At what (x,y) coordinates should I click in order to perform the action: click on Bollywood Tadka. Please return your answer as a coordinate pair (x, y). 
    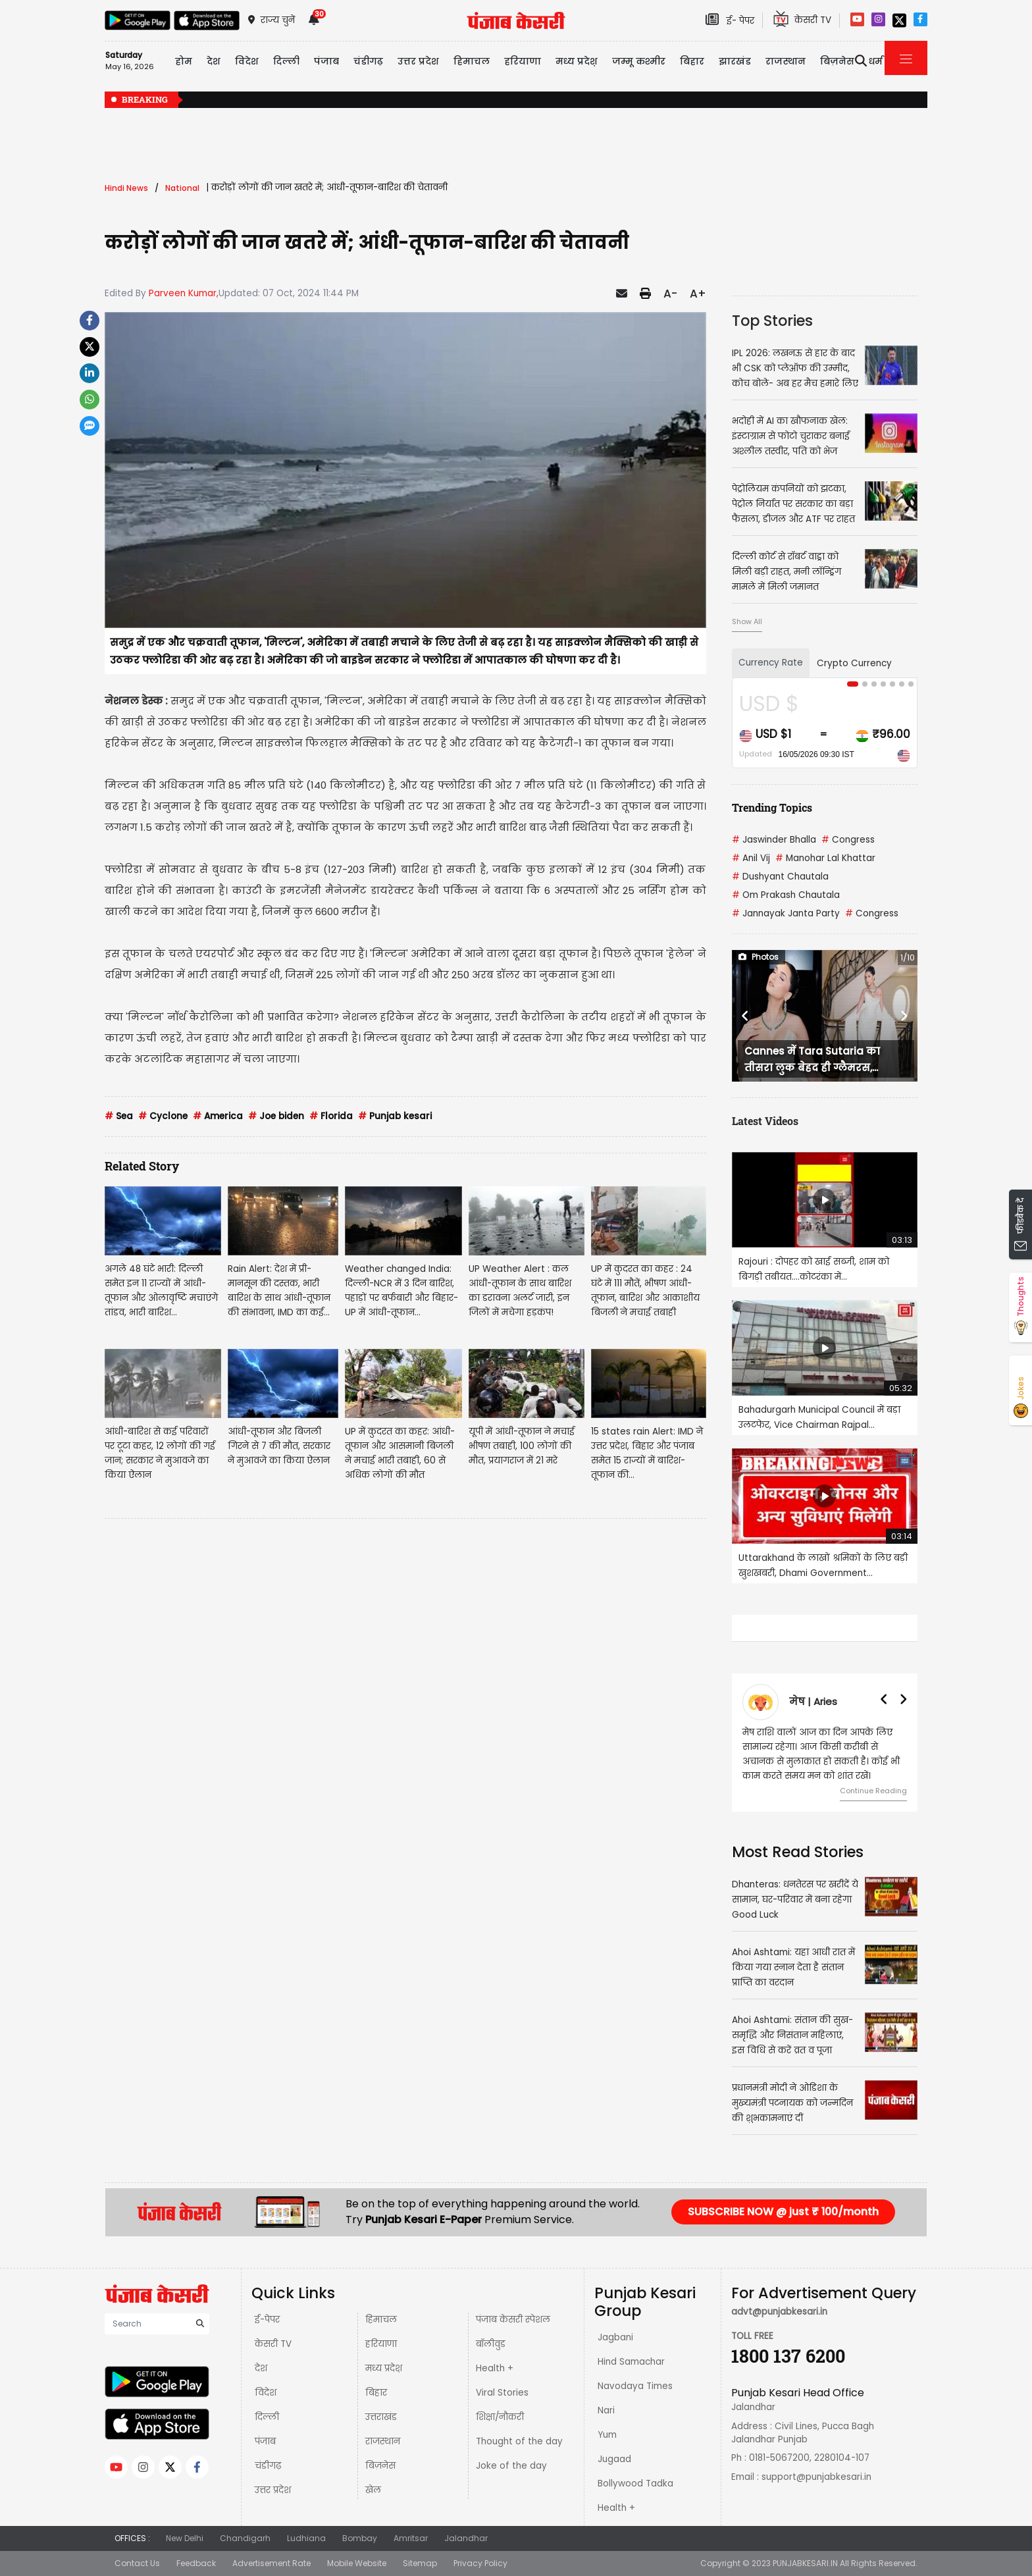
    Looking at the image, I should click on (635, 2483).